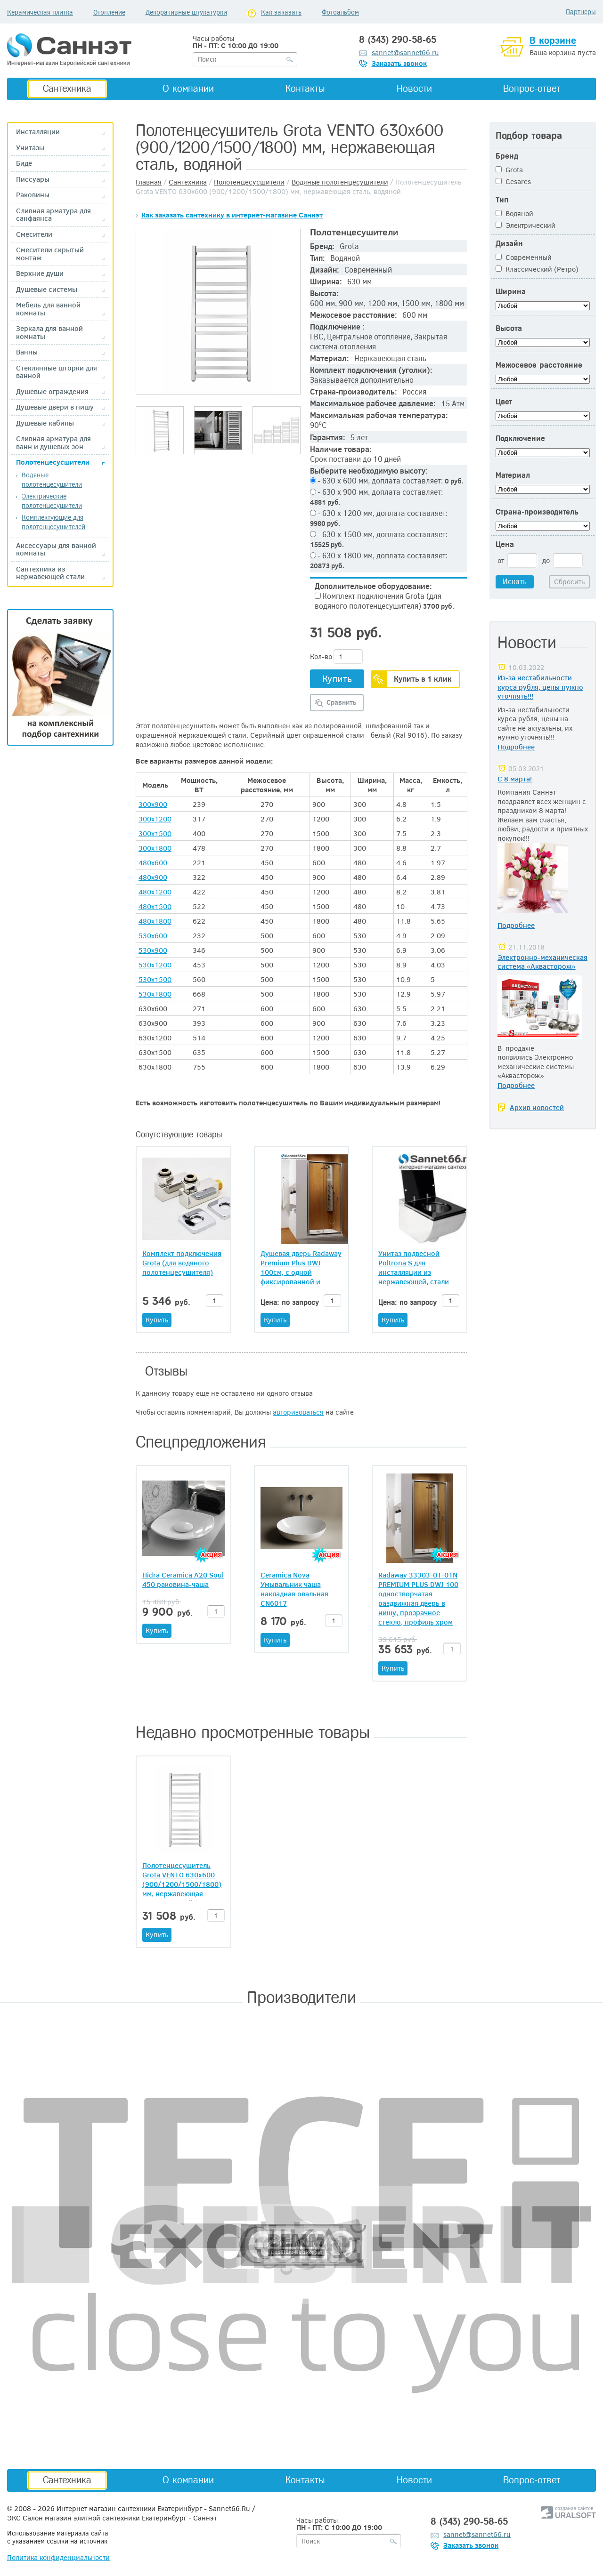 This screenshot has height=2576, width=603. I want to click on Как заказать сантехнику в интернет-магазине Саннэт, so click(232, 214).